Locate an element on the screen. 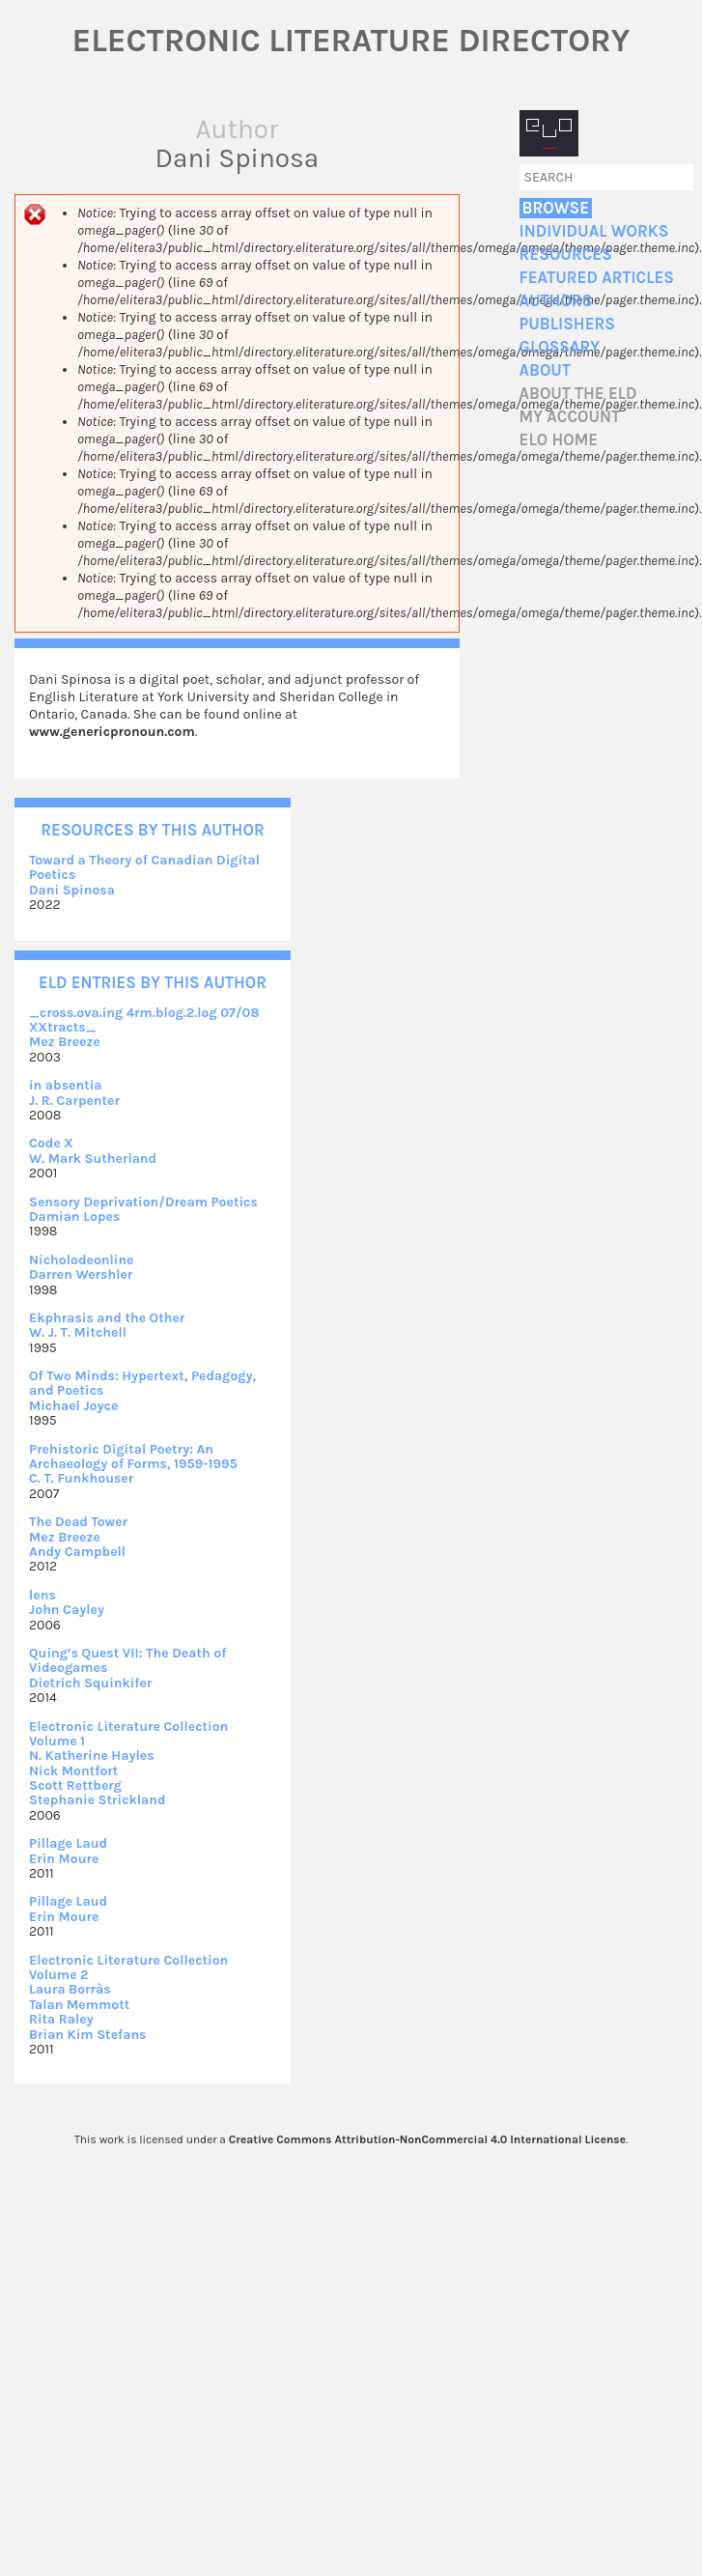 The height and width of the screenshot is (2576, 702). Publishers is located at coordinates (567, 324).